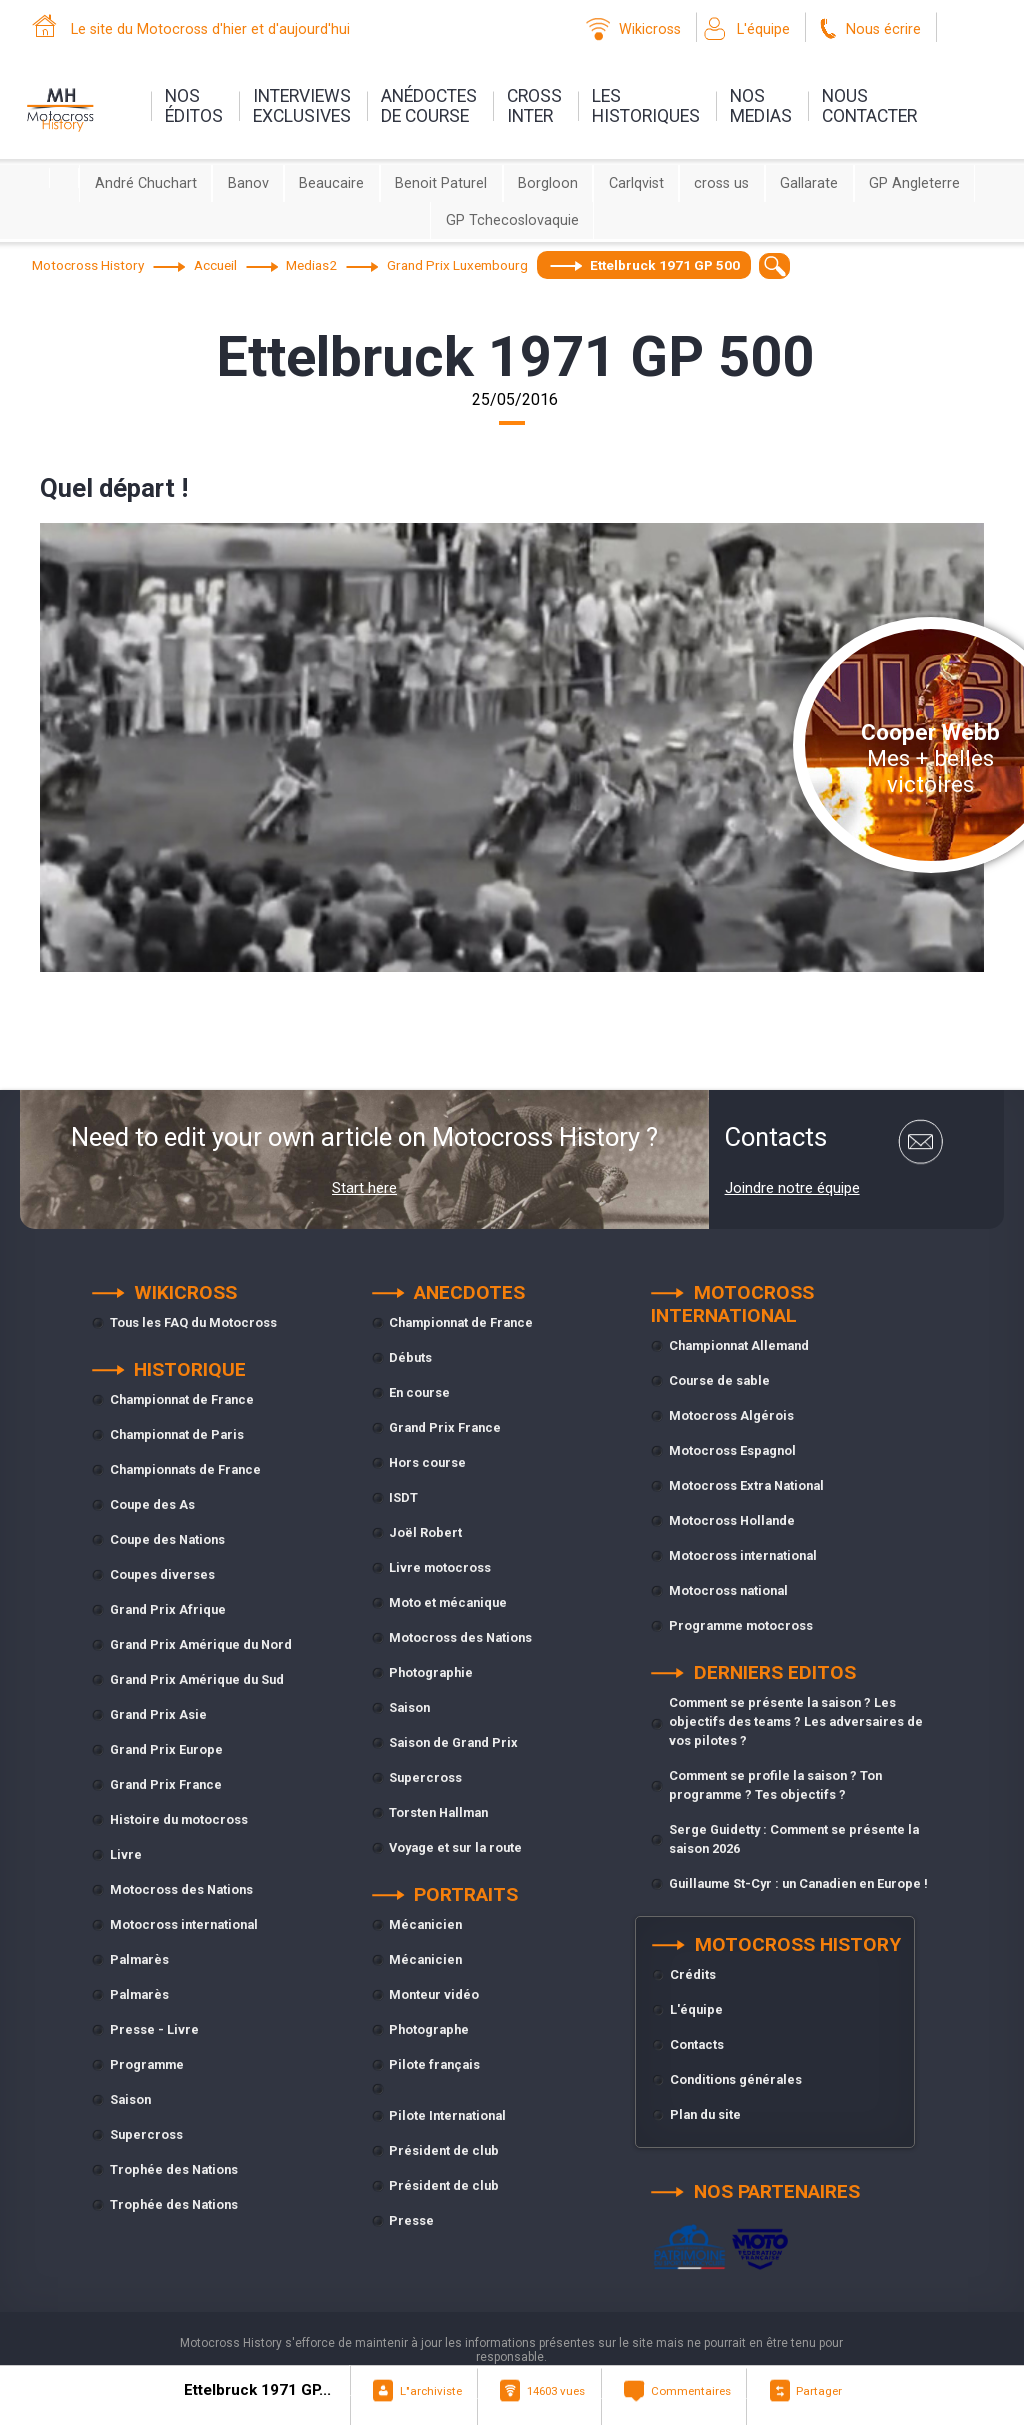  What do you see at coordinates (434, 2064) in the screenshot?
I see `Pilote français` at bounding box center [434, 2064].